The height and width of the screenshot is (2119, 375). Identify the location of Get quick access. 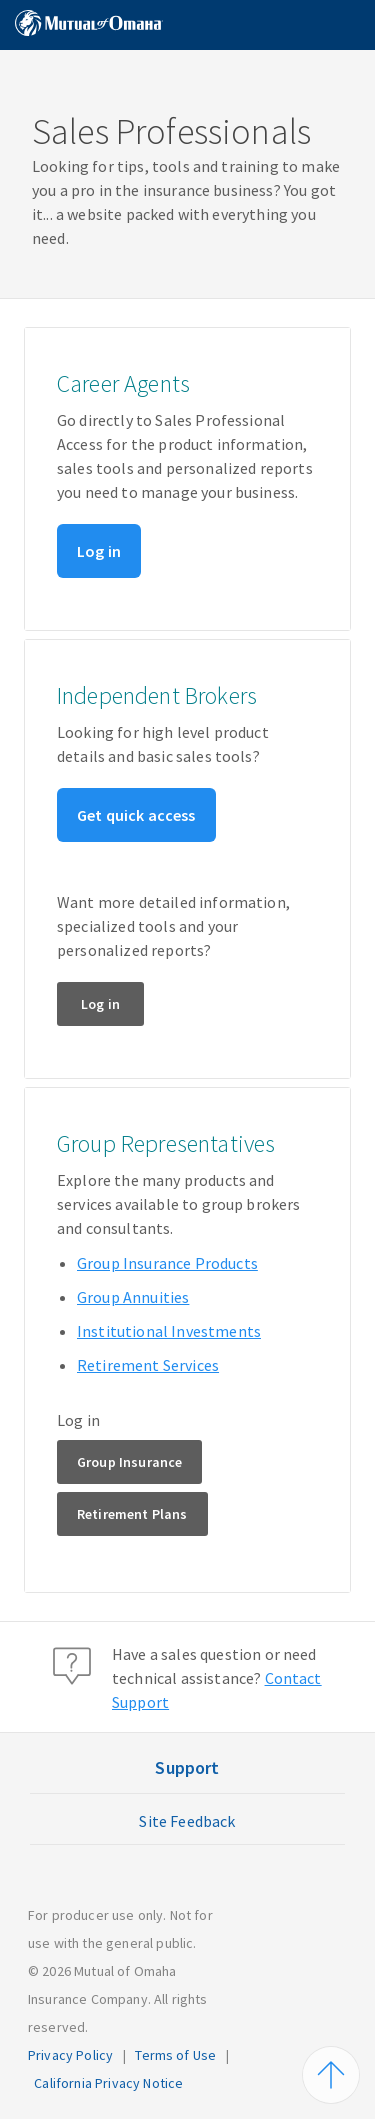
(136, 815).